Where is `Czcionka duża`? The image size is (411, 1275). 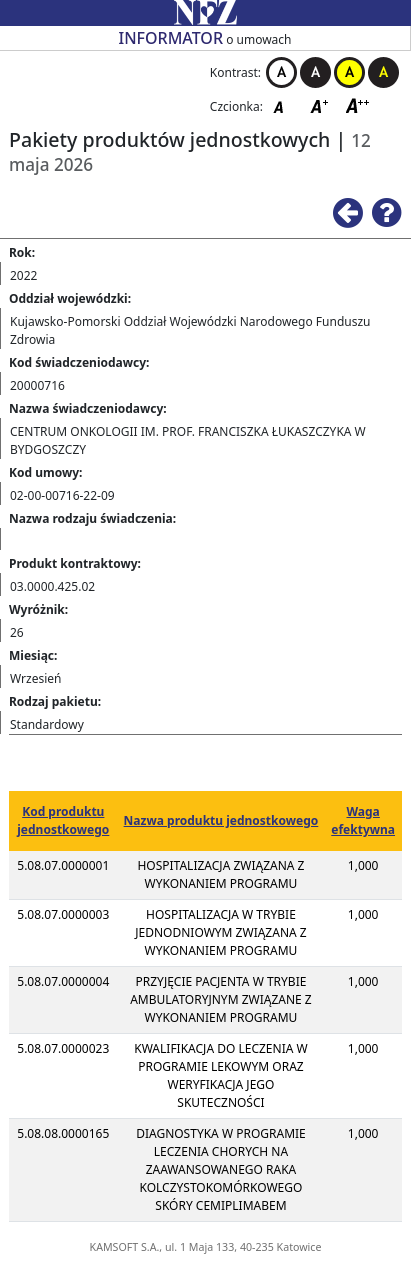
Czcionka duża is located at coordinates (358, 105).